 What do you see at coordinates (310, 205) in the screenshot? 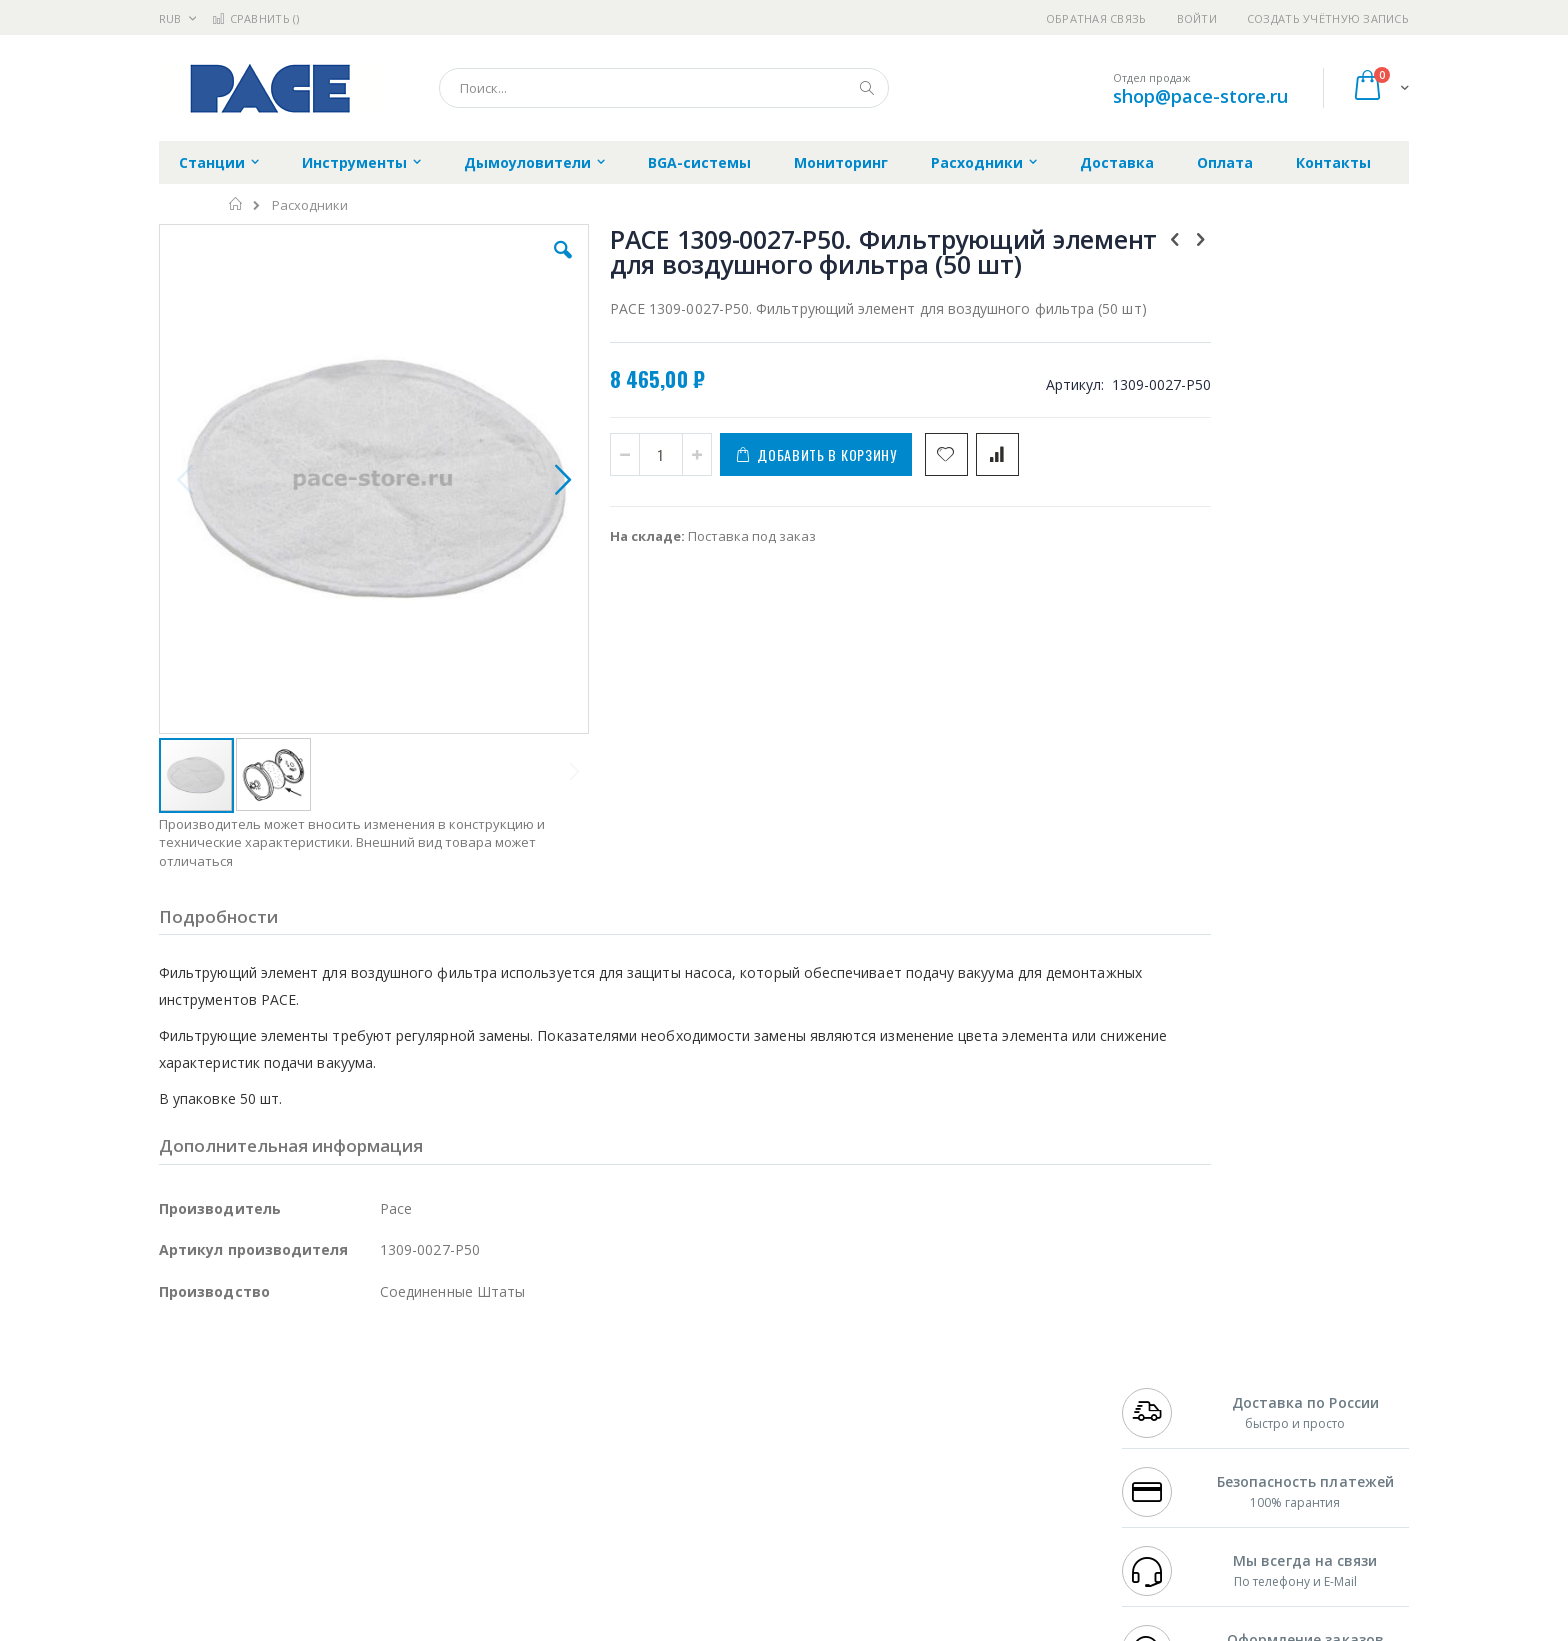
I see `Расходники` at bounding box center [310, 205].